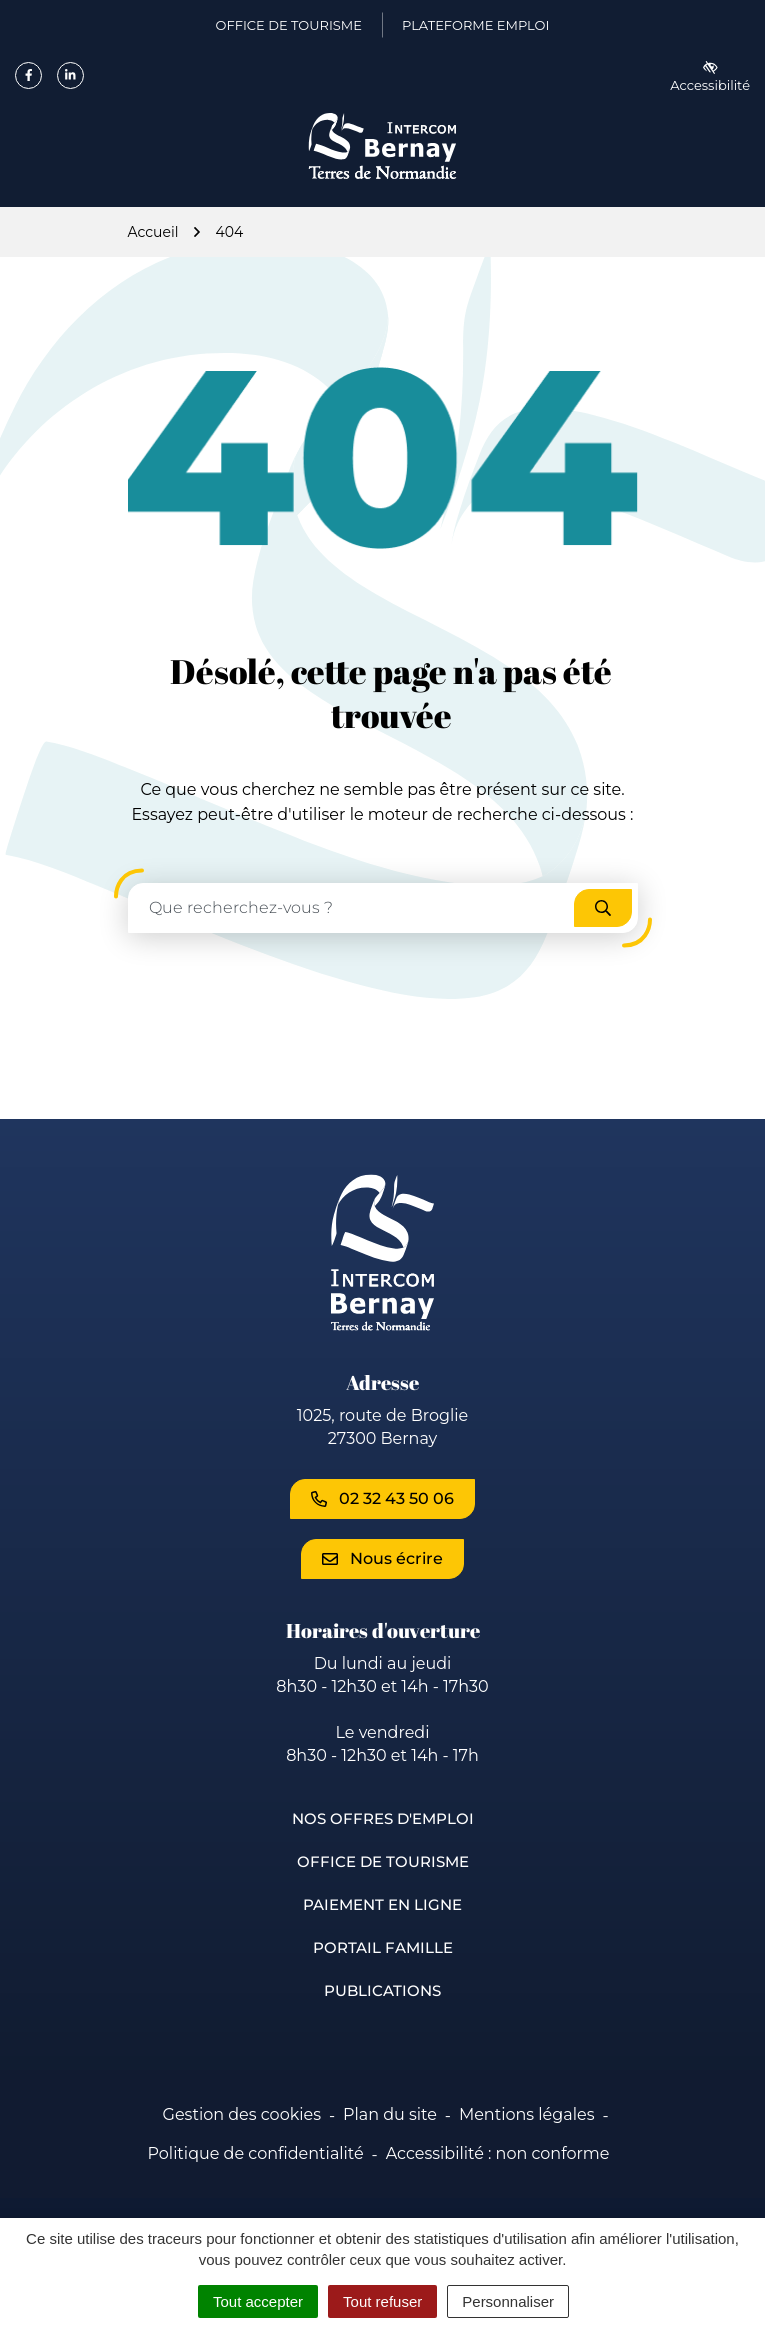 The height and width of the screenshot is (2333, 765). I want to click on Portail famille, so click(383, 1947).